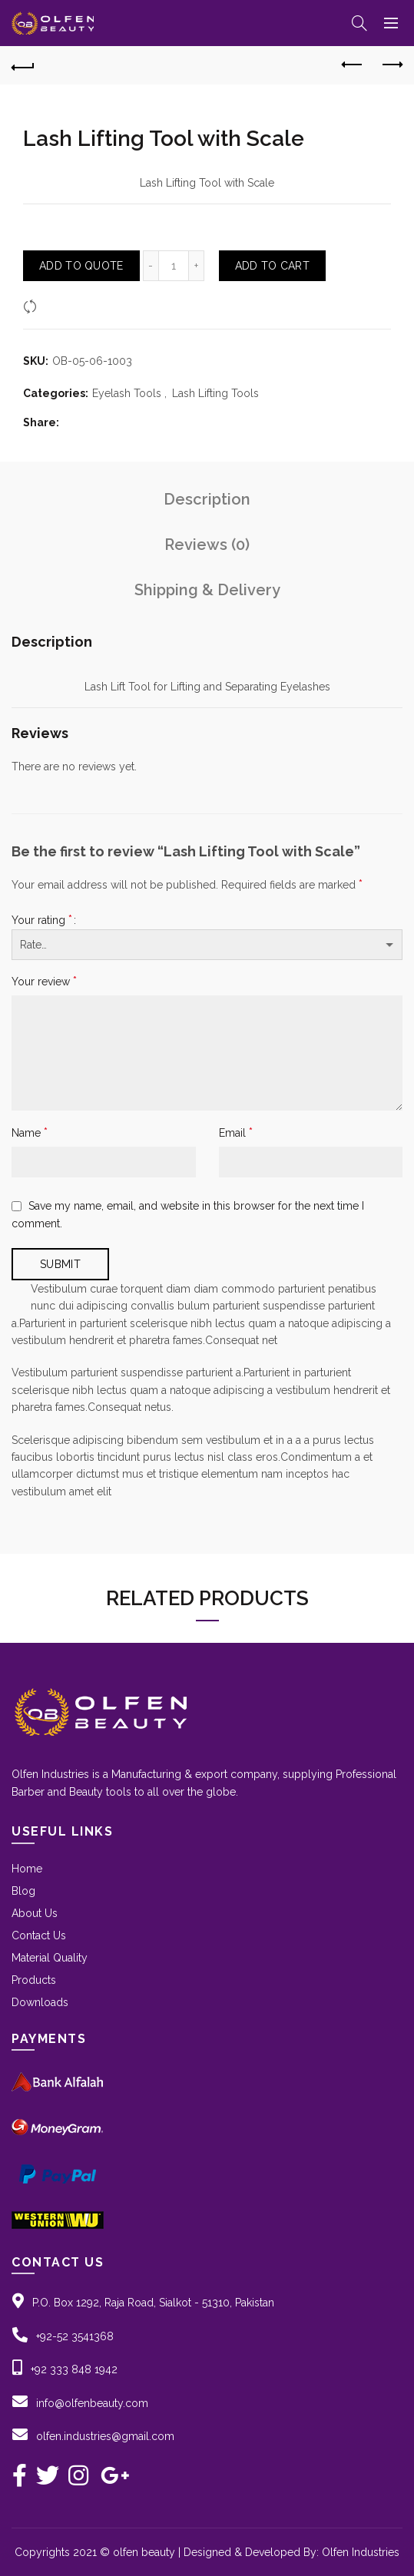 This screenshot has height=2576, width=414. I want to click on Name, so click(30, 1132).